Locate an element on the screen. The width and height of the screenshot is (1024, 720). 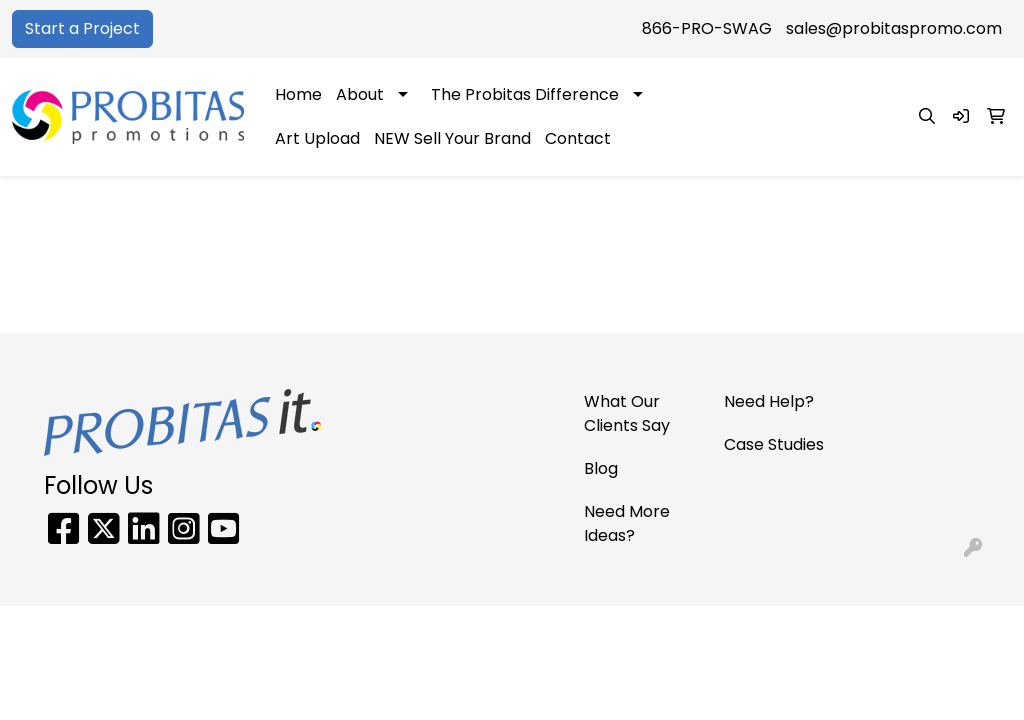
Need More Ideas? is located at coordinates (627, 523).